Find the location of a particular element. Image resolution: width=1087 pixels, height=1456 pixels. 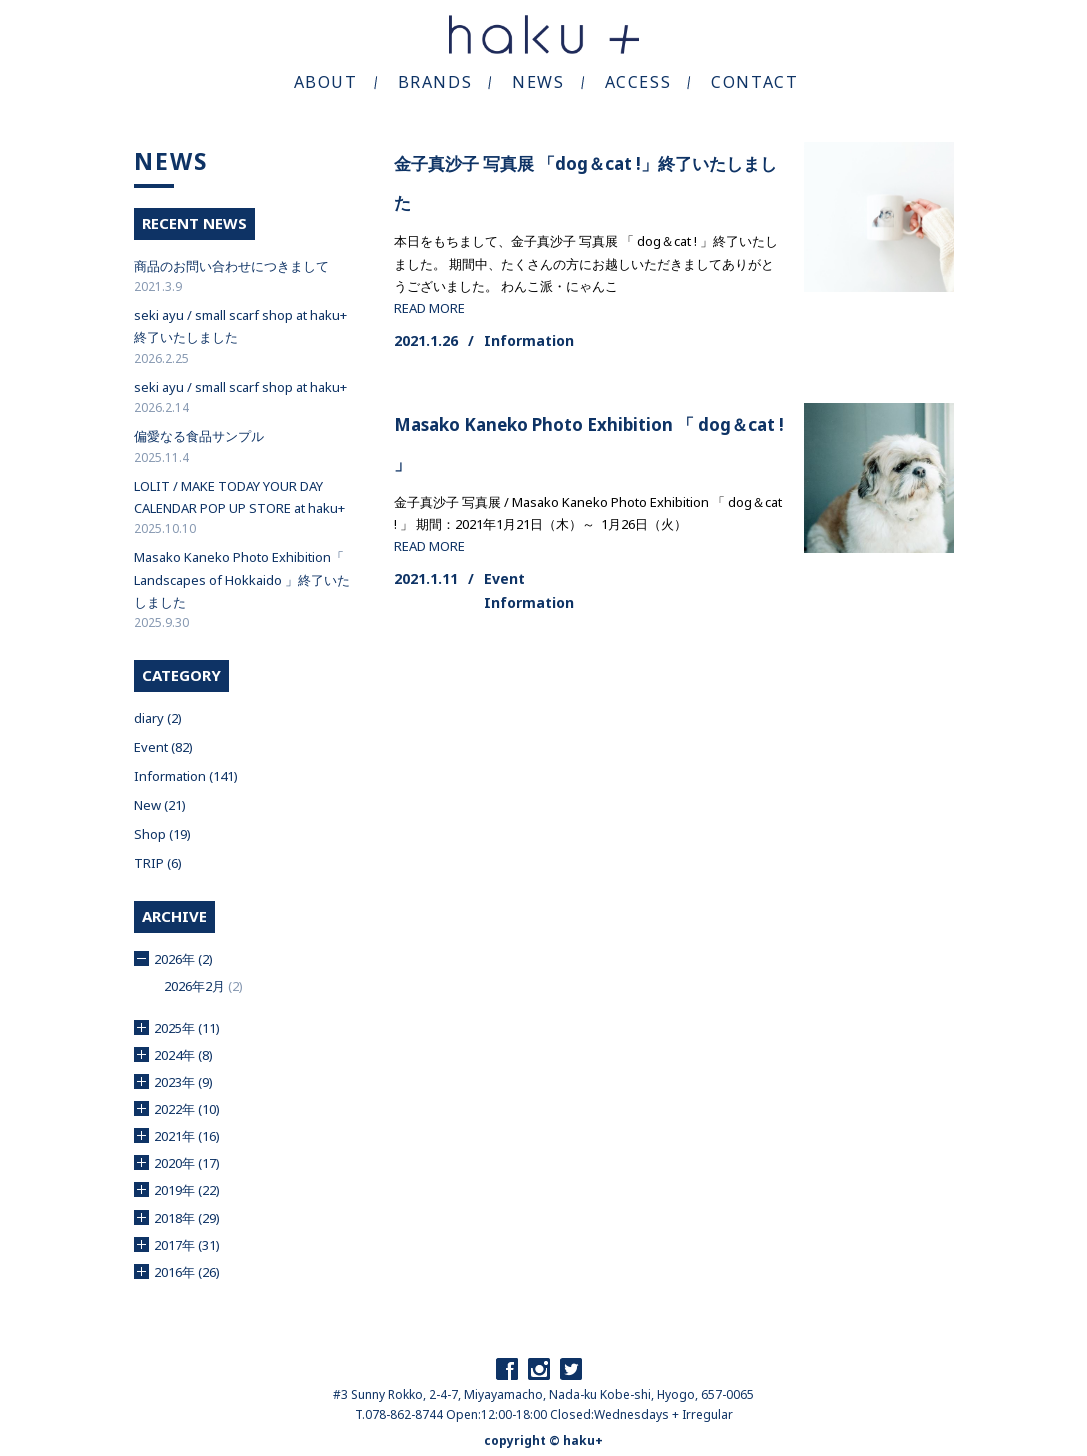

Information is located at coordinates (529, 340).